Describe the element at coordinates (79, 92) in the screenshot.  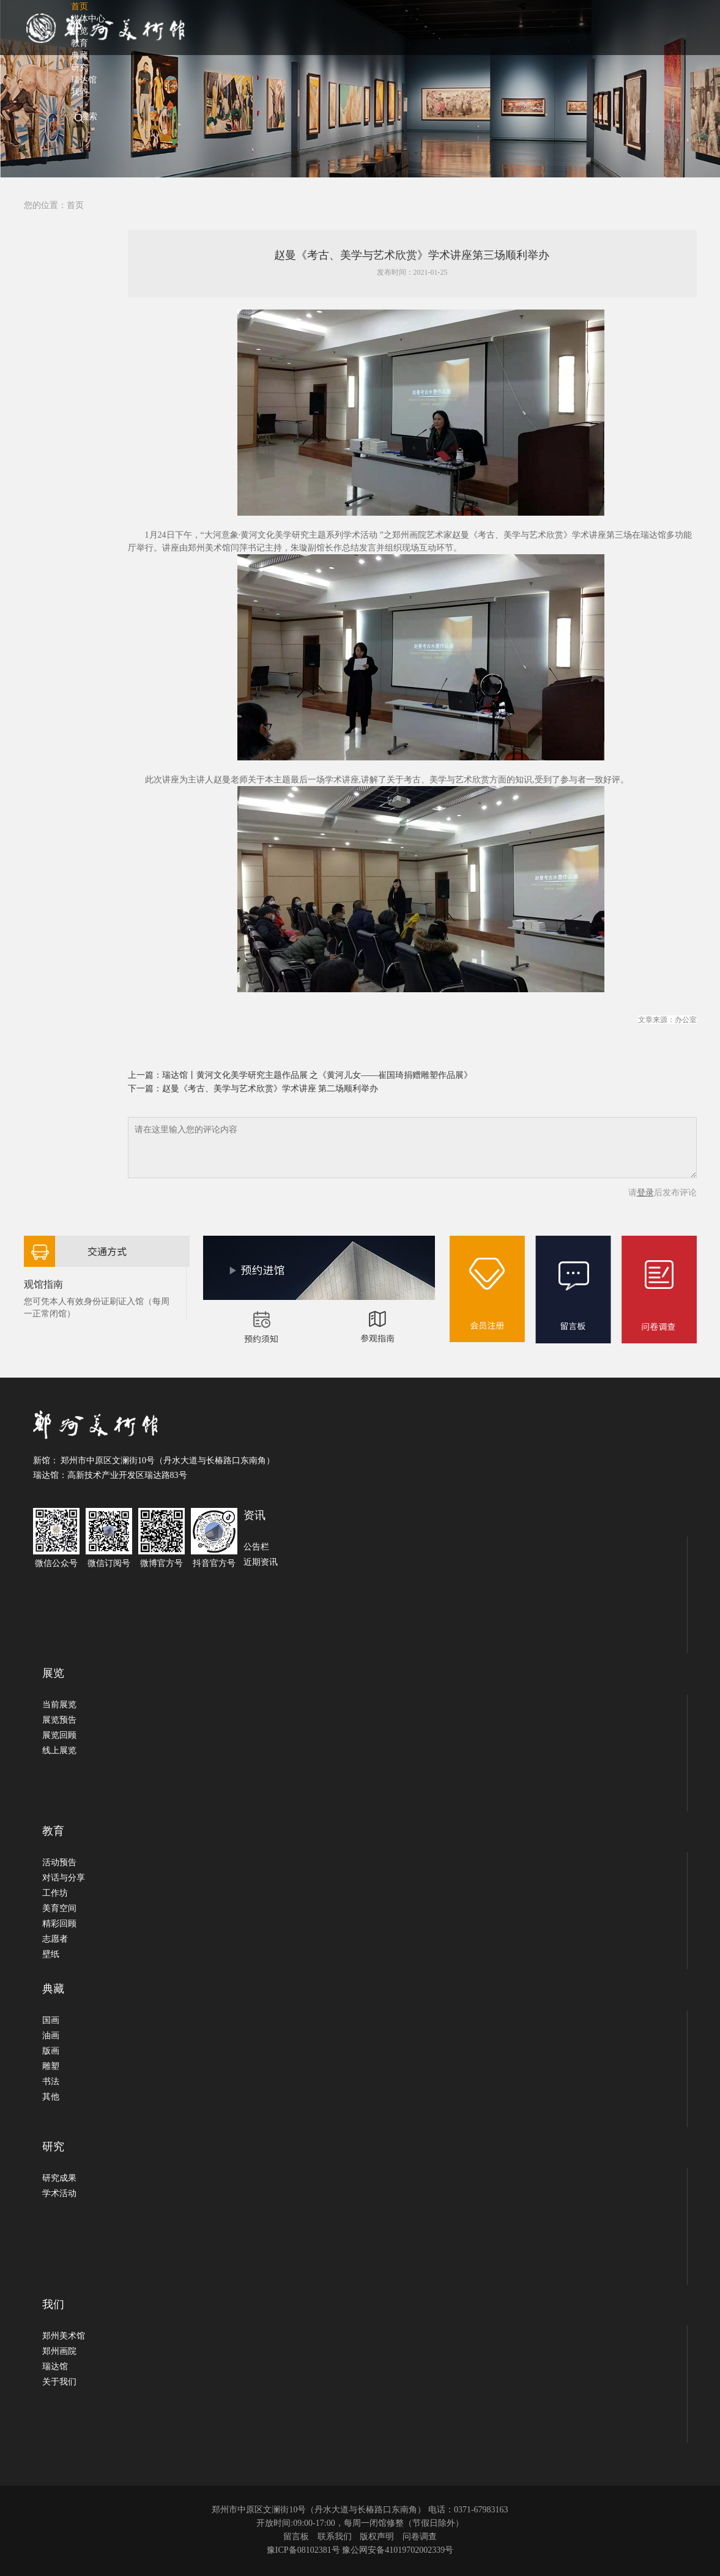
I see `我们` at that location.